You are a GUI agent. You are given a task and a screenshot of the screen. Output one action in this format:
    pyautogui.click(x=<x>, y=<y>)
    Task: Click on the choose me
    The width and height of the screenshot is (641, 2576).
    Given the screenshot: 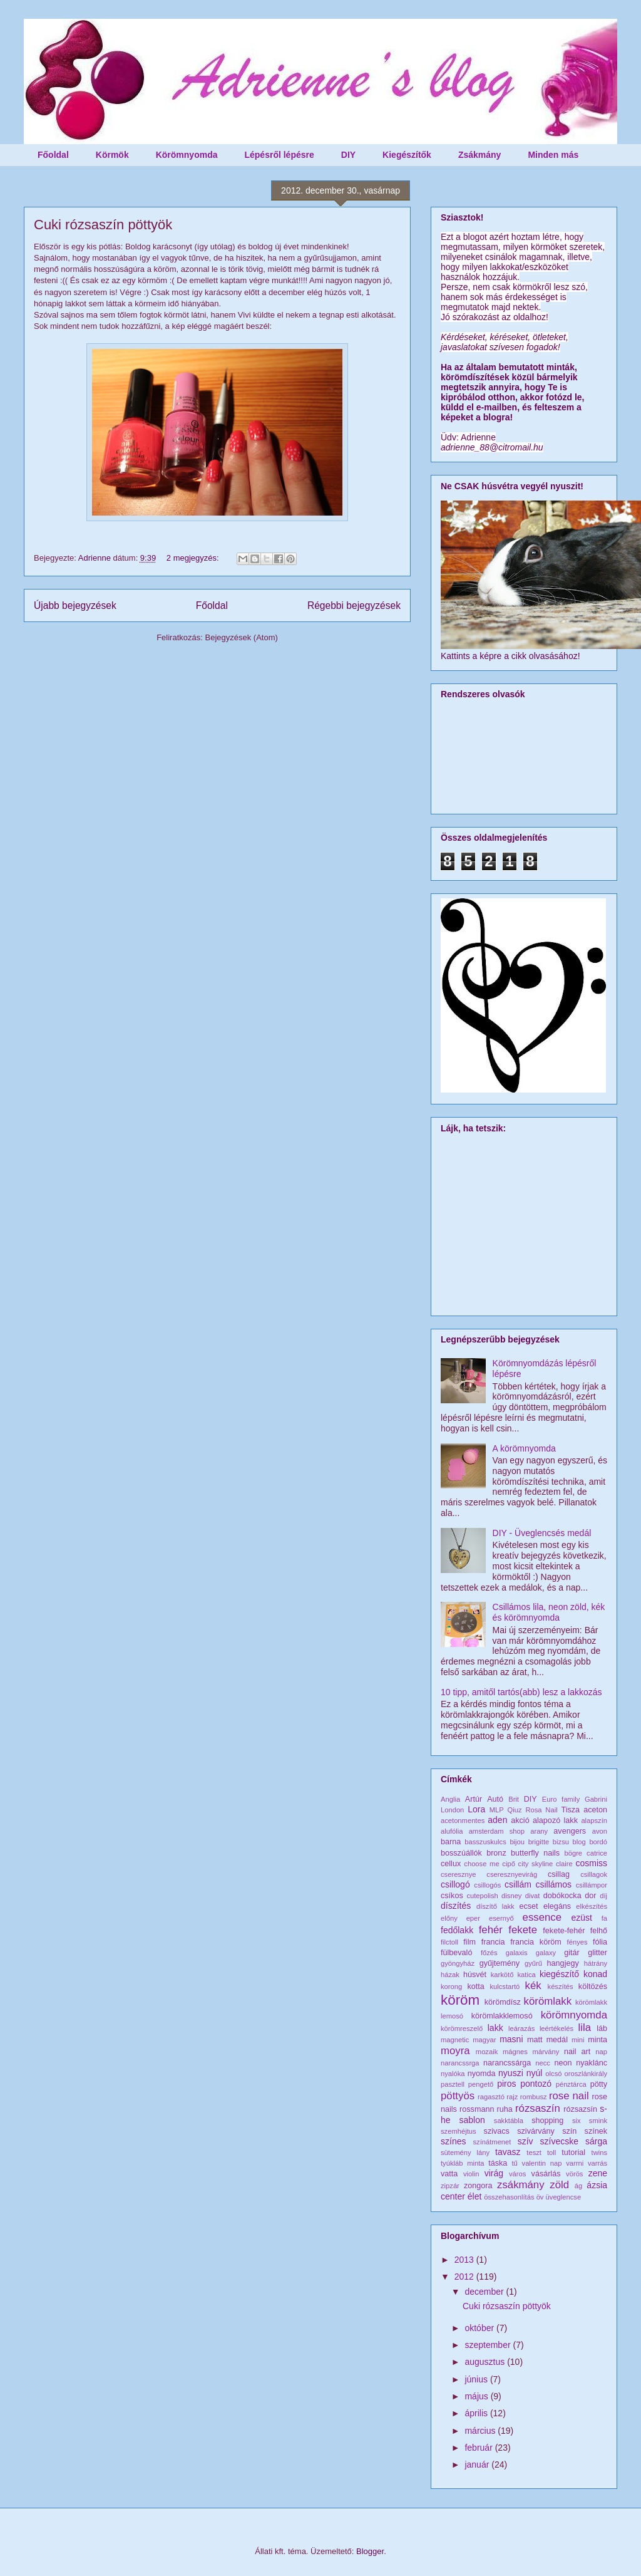 What is the action you would take?
    pyautogui.click(x=481, y=1863)
    